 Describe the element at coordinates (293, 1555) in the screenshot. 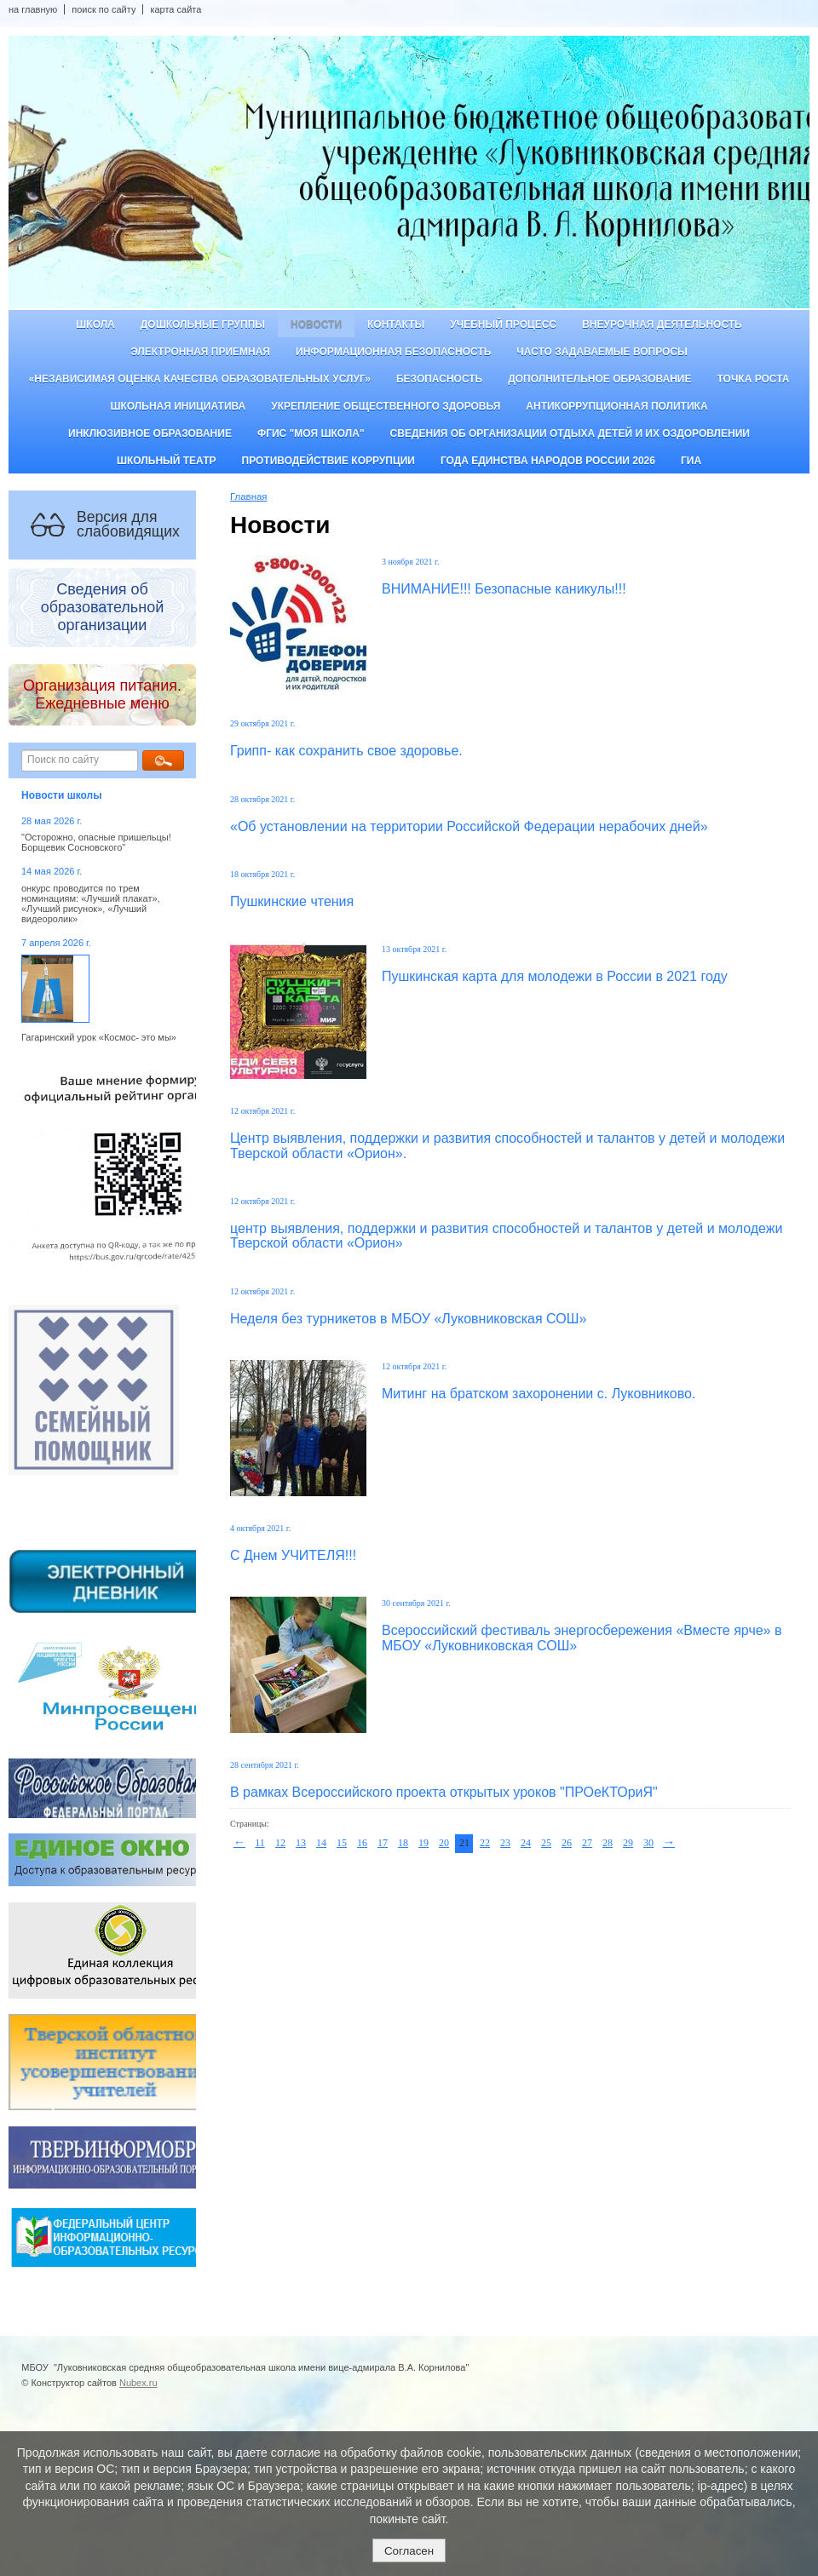

I see `С Днем УЧИТЕЛЯ!!!` at that location.